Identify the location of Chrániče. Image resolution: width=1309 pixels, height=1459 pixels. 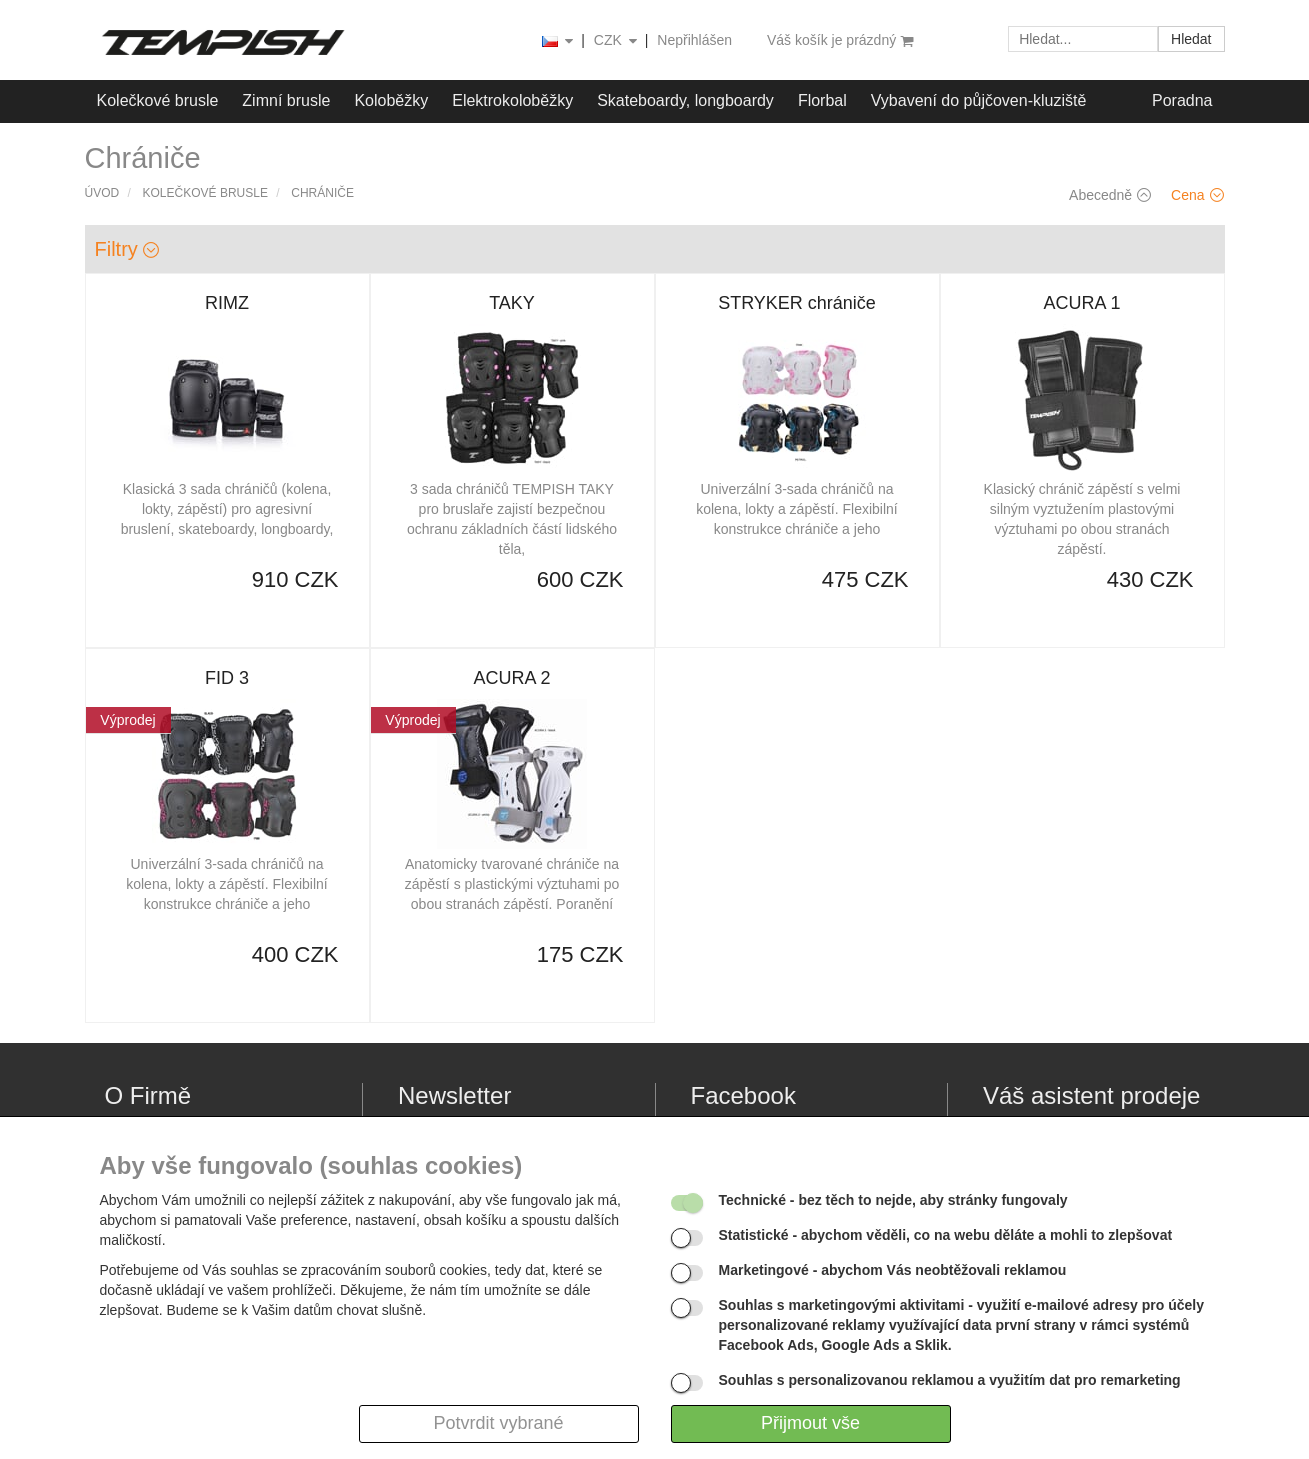
(322, 193).